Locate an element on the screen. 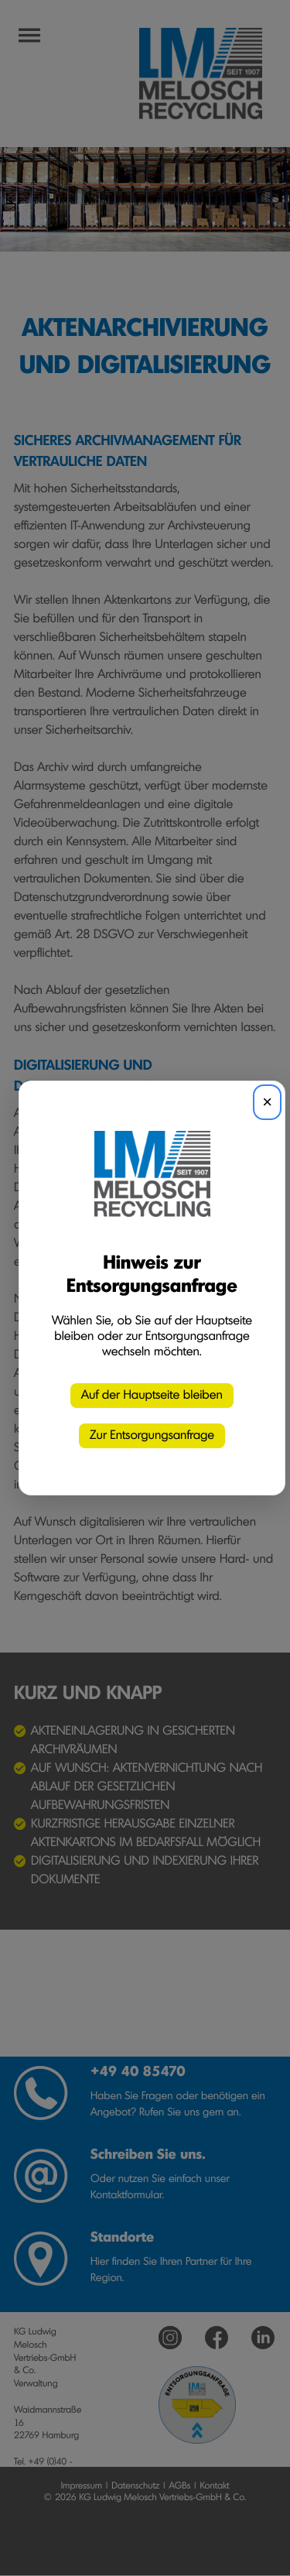 Image resolution: width=290 pixels, height=2576 pixels. Auf der Hauptseite bleiben is located at coordinates (152, 1395).